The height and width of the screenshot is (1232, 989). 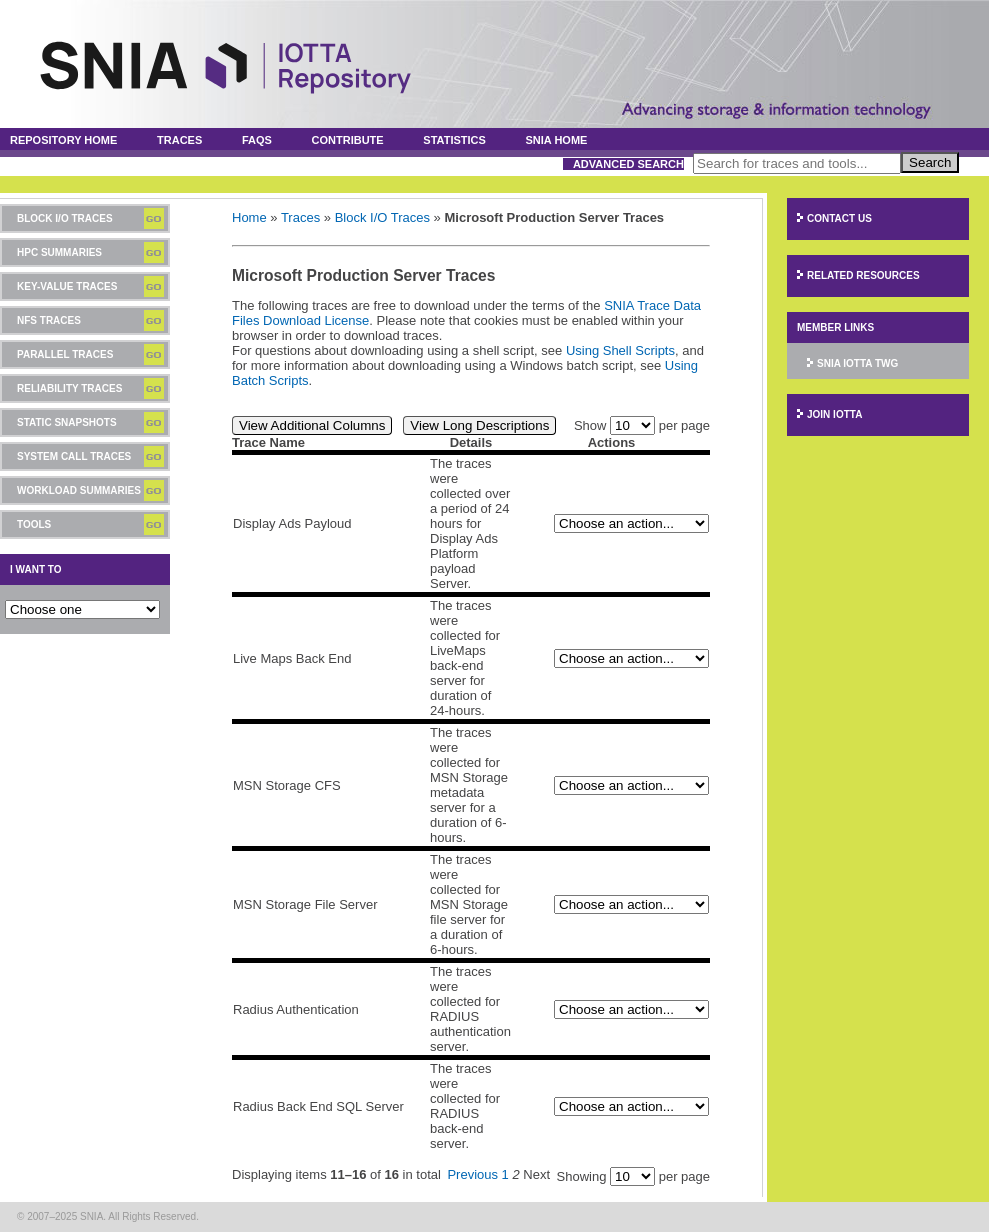 I want to click on NFS Traces, so click(x=49, y=320).